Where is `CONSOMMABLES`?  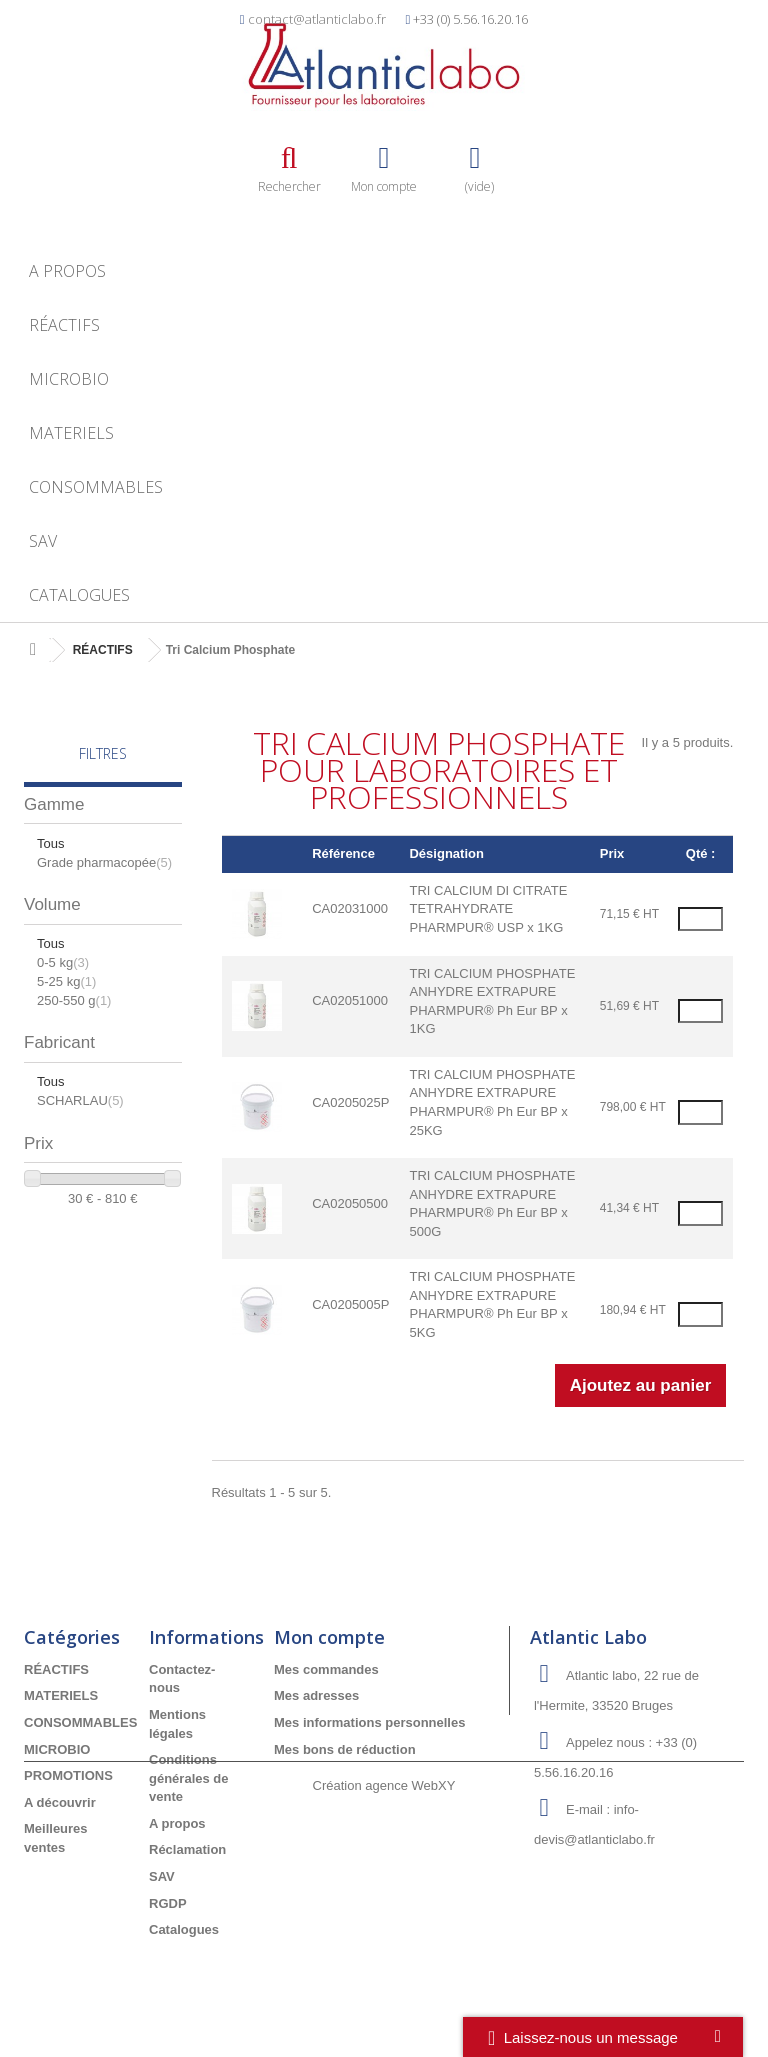
CONSOMMABLES is located at coordinates (96, 487).